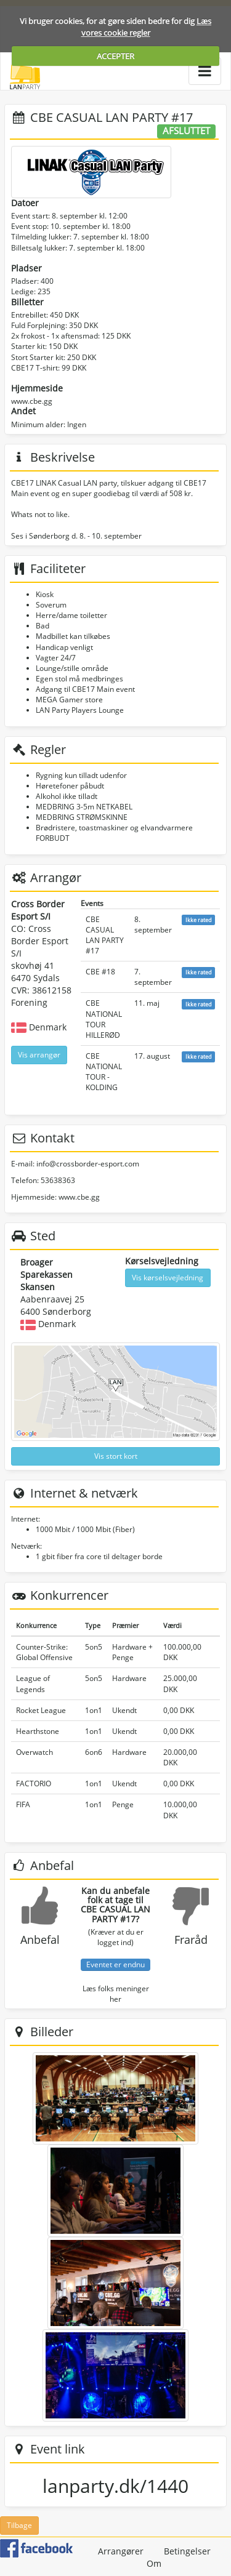 This screenshot has width=231, height=2576. Describe the element at coordinates (39, 1054) in the screenshot. I see `Vis arrangør` at that location.